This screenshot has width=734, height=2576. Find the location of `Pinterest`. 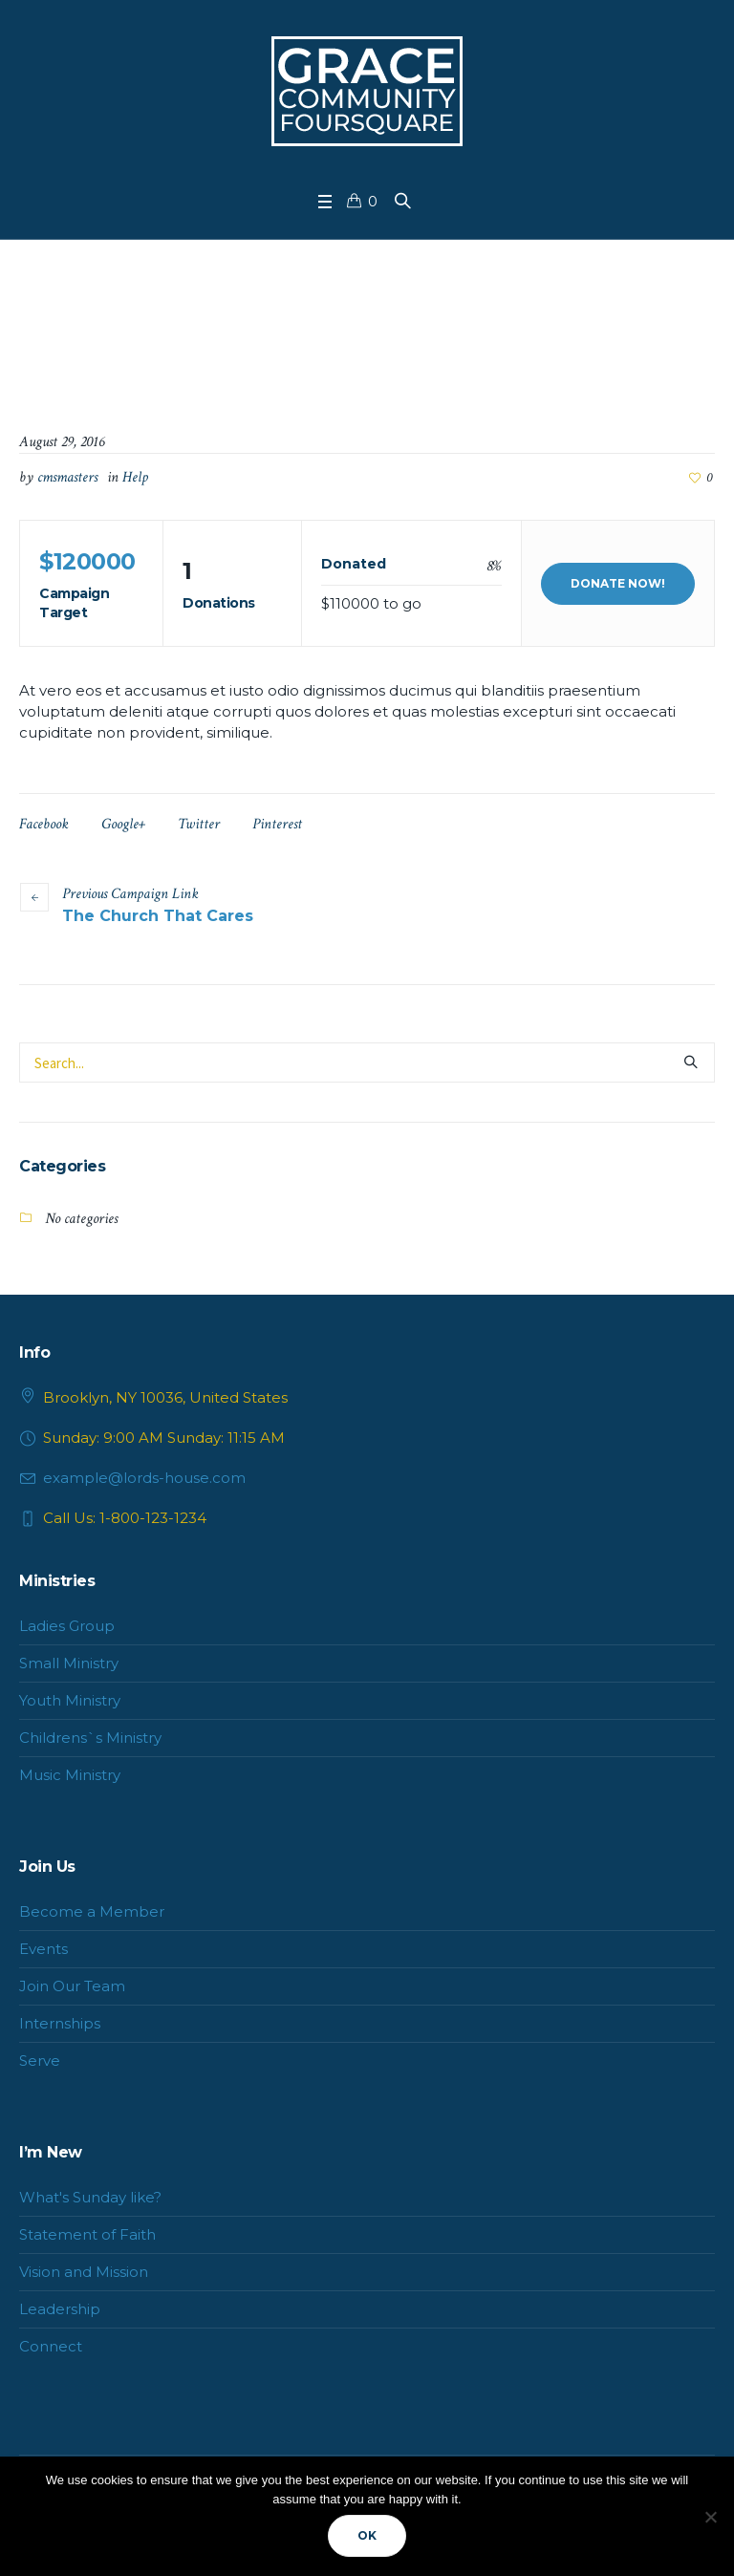

Pinterest is located at coordinates (277, 824).